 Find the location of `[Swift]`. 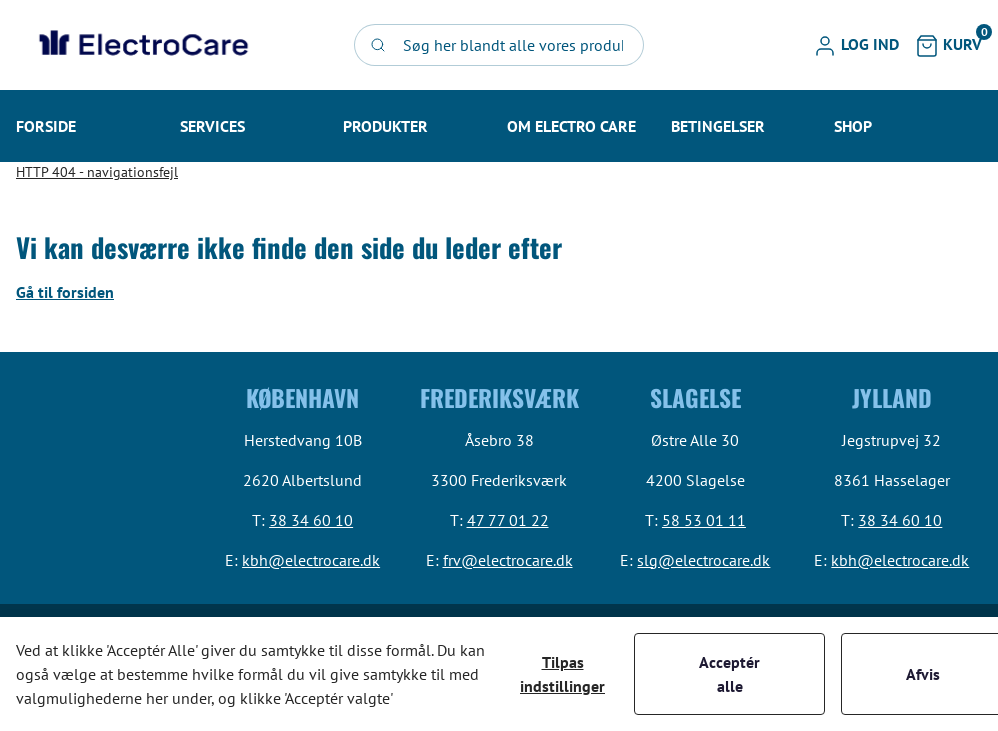

[Swift] is located at coordinates (141, 45).